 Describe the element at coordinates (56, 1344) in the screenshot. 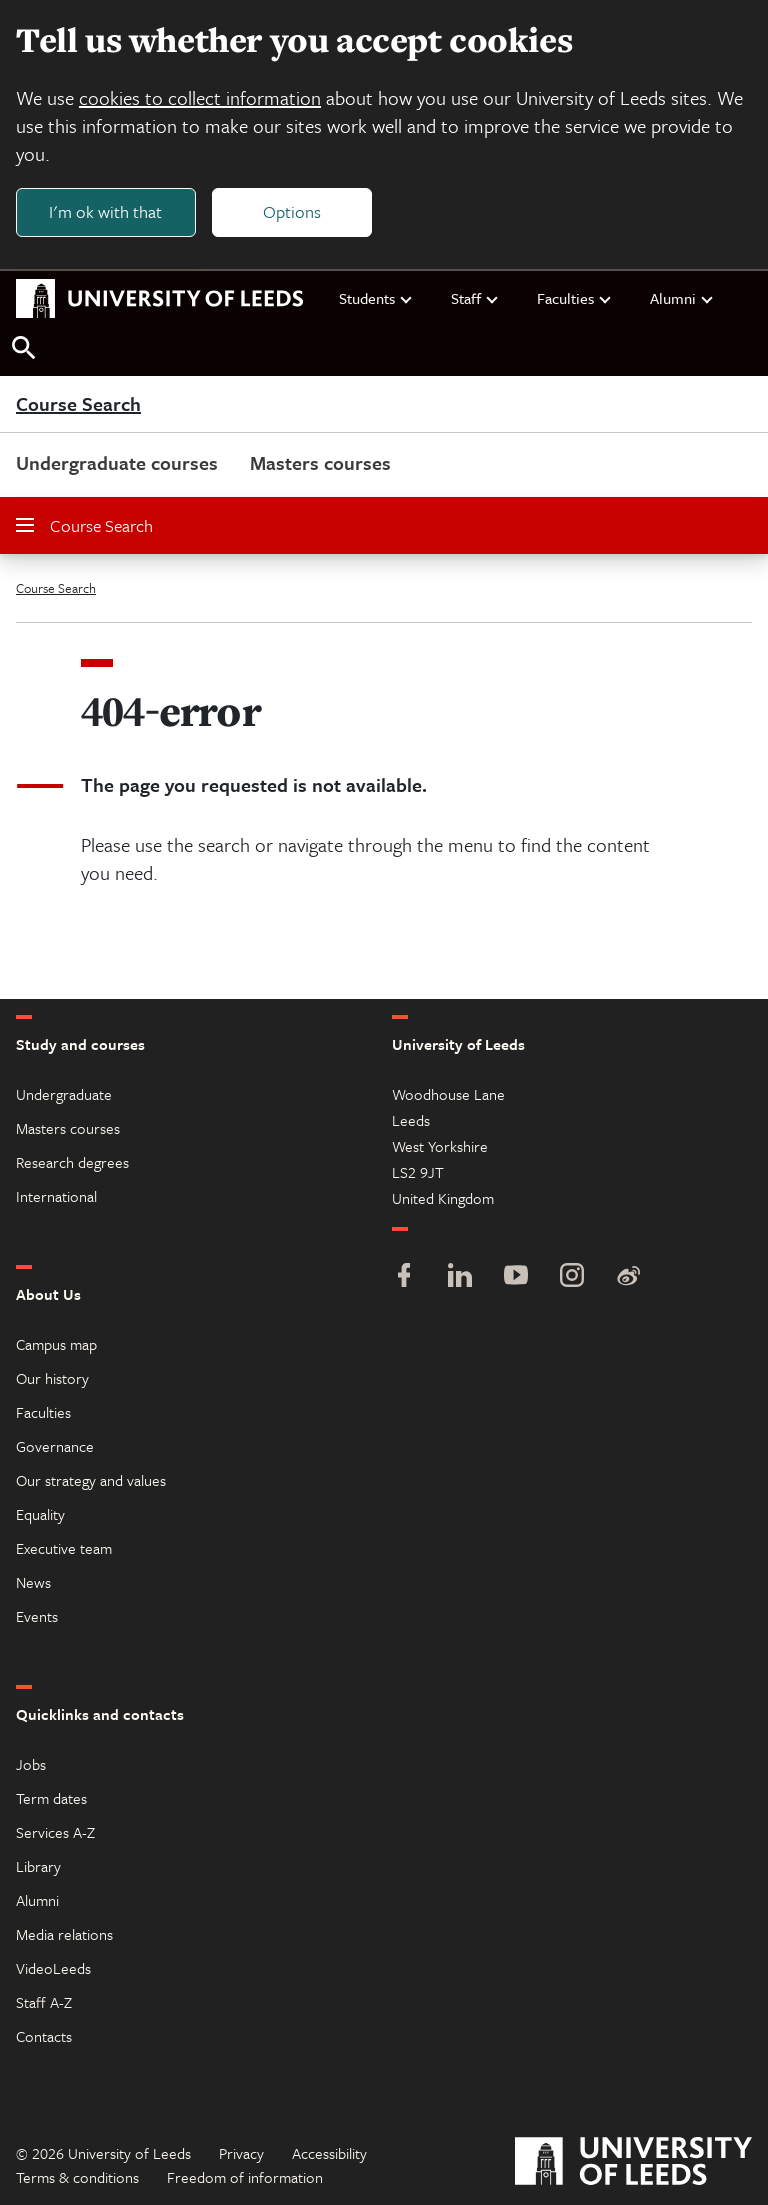

I see `Campus map` at that location.